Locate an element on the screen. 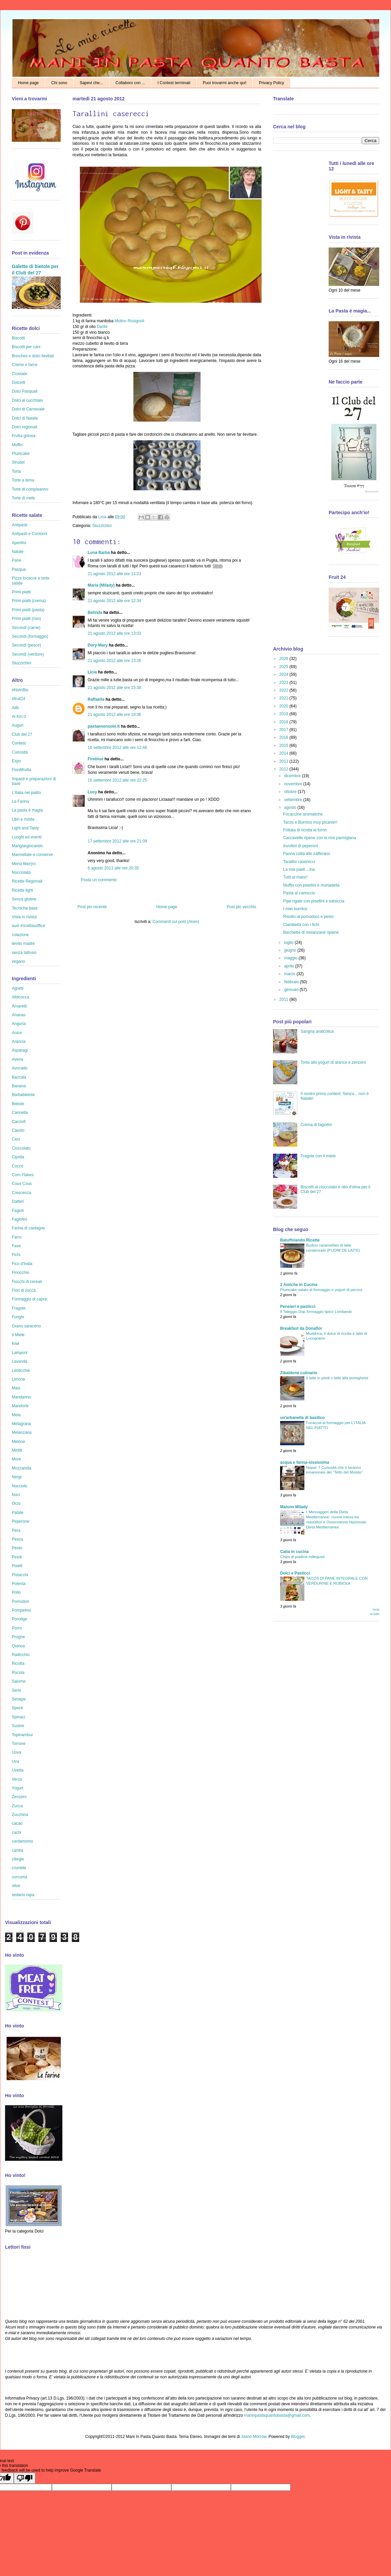  Plumcake is located at coordinates (21, 453).